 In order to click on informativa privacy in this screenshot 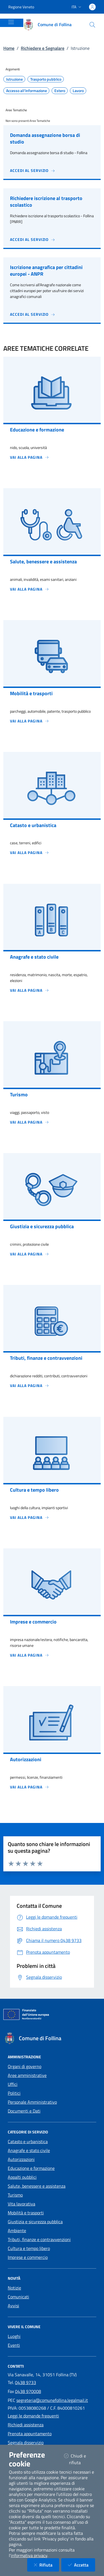, I will do `click(29, 2555)`.